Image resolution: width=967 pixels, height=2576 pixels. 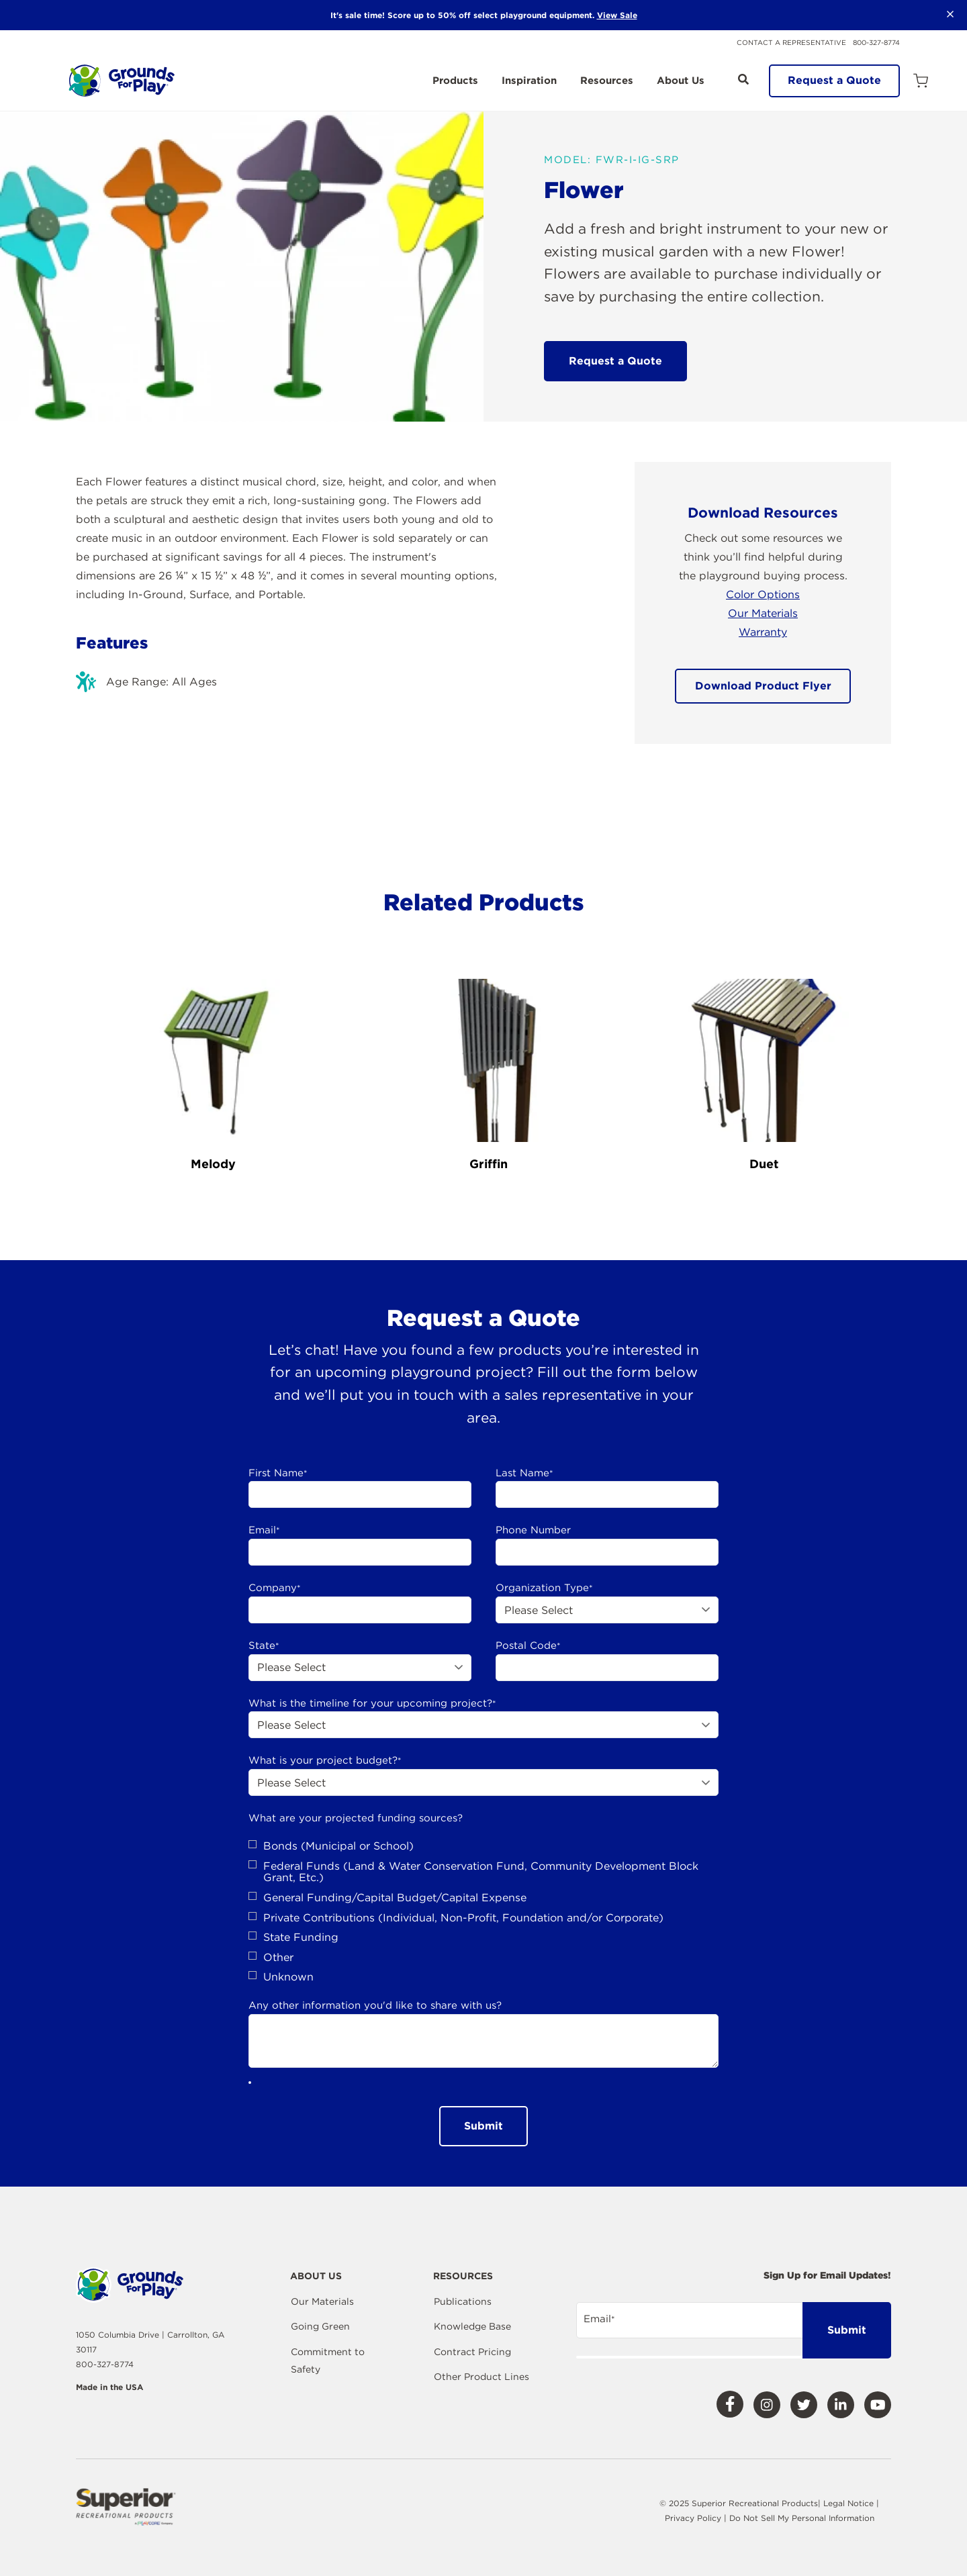 What do you see at coordinates (763, 1164) in the screenshot?
I see `Duet` at bounding box center [763, 1164].